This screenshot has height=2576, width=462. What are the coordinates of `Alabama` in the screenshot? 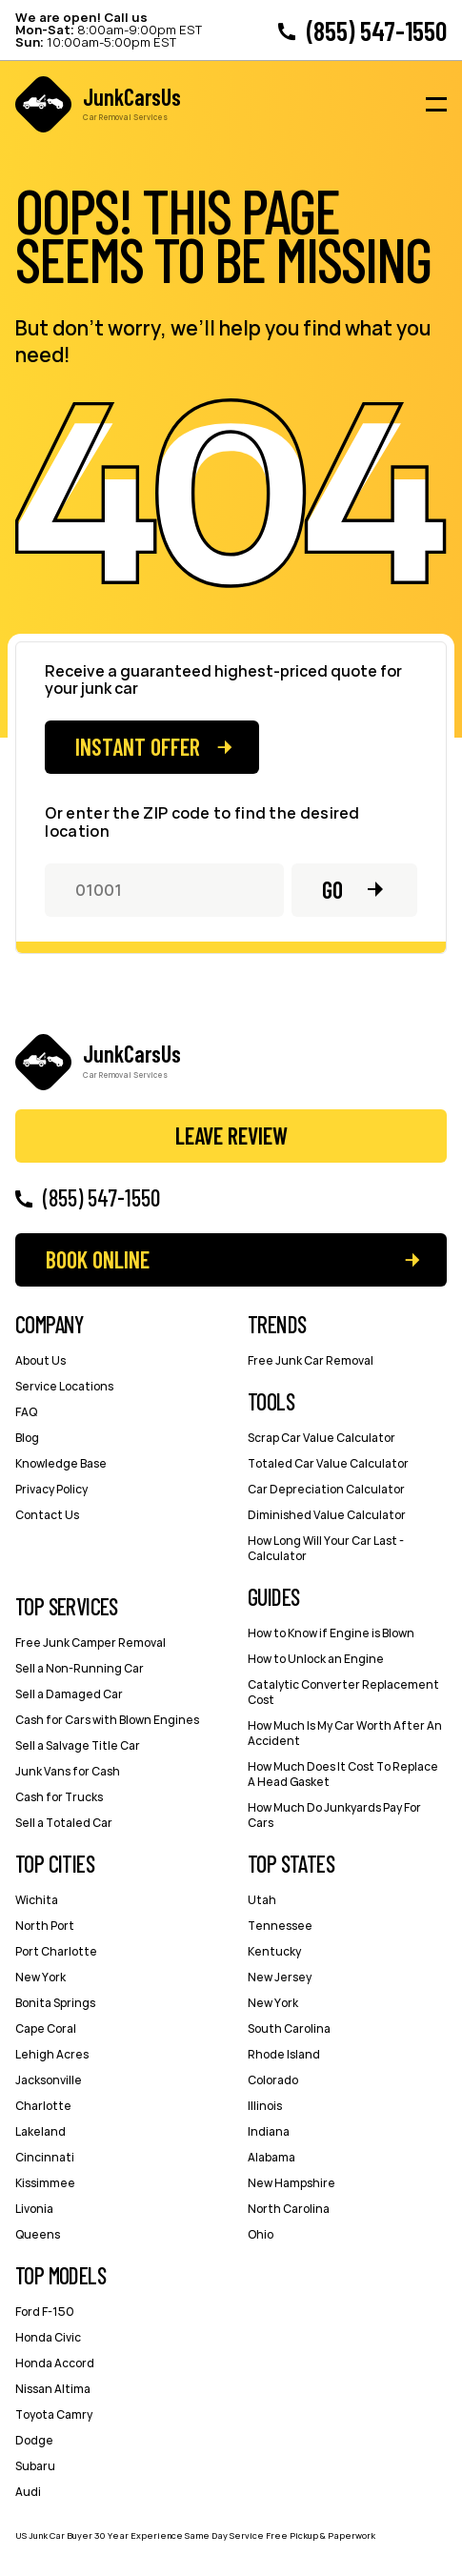 It's located at (271, 2157).